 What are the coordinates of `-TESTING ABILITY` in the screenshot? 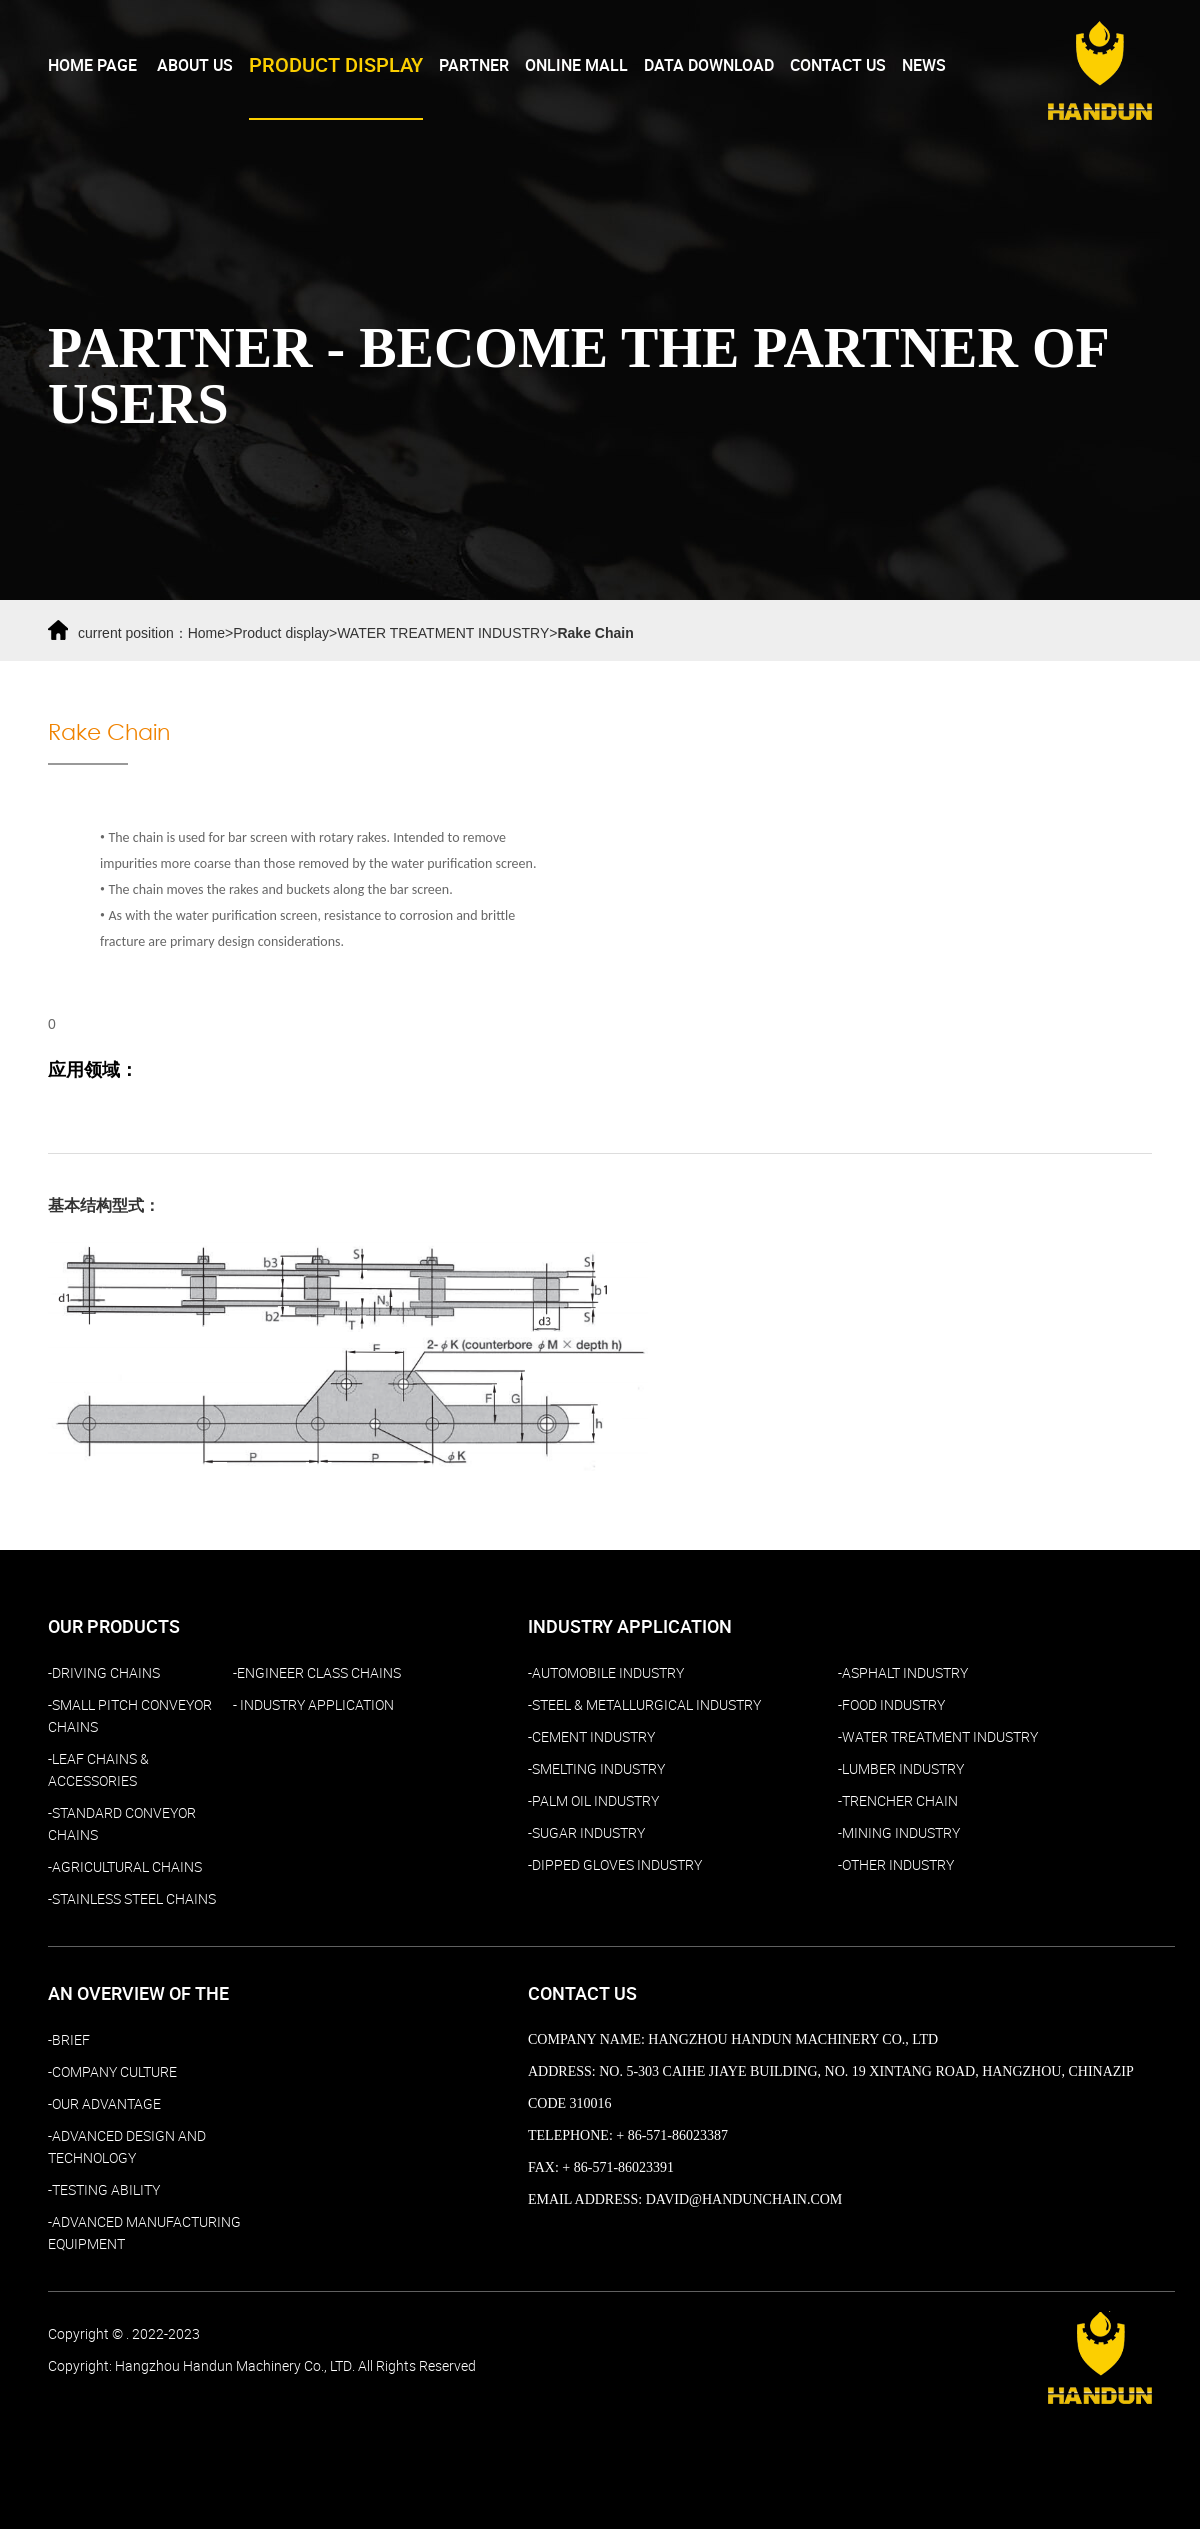 It's located at (104, 2190).